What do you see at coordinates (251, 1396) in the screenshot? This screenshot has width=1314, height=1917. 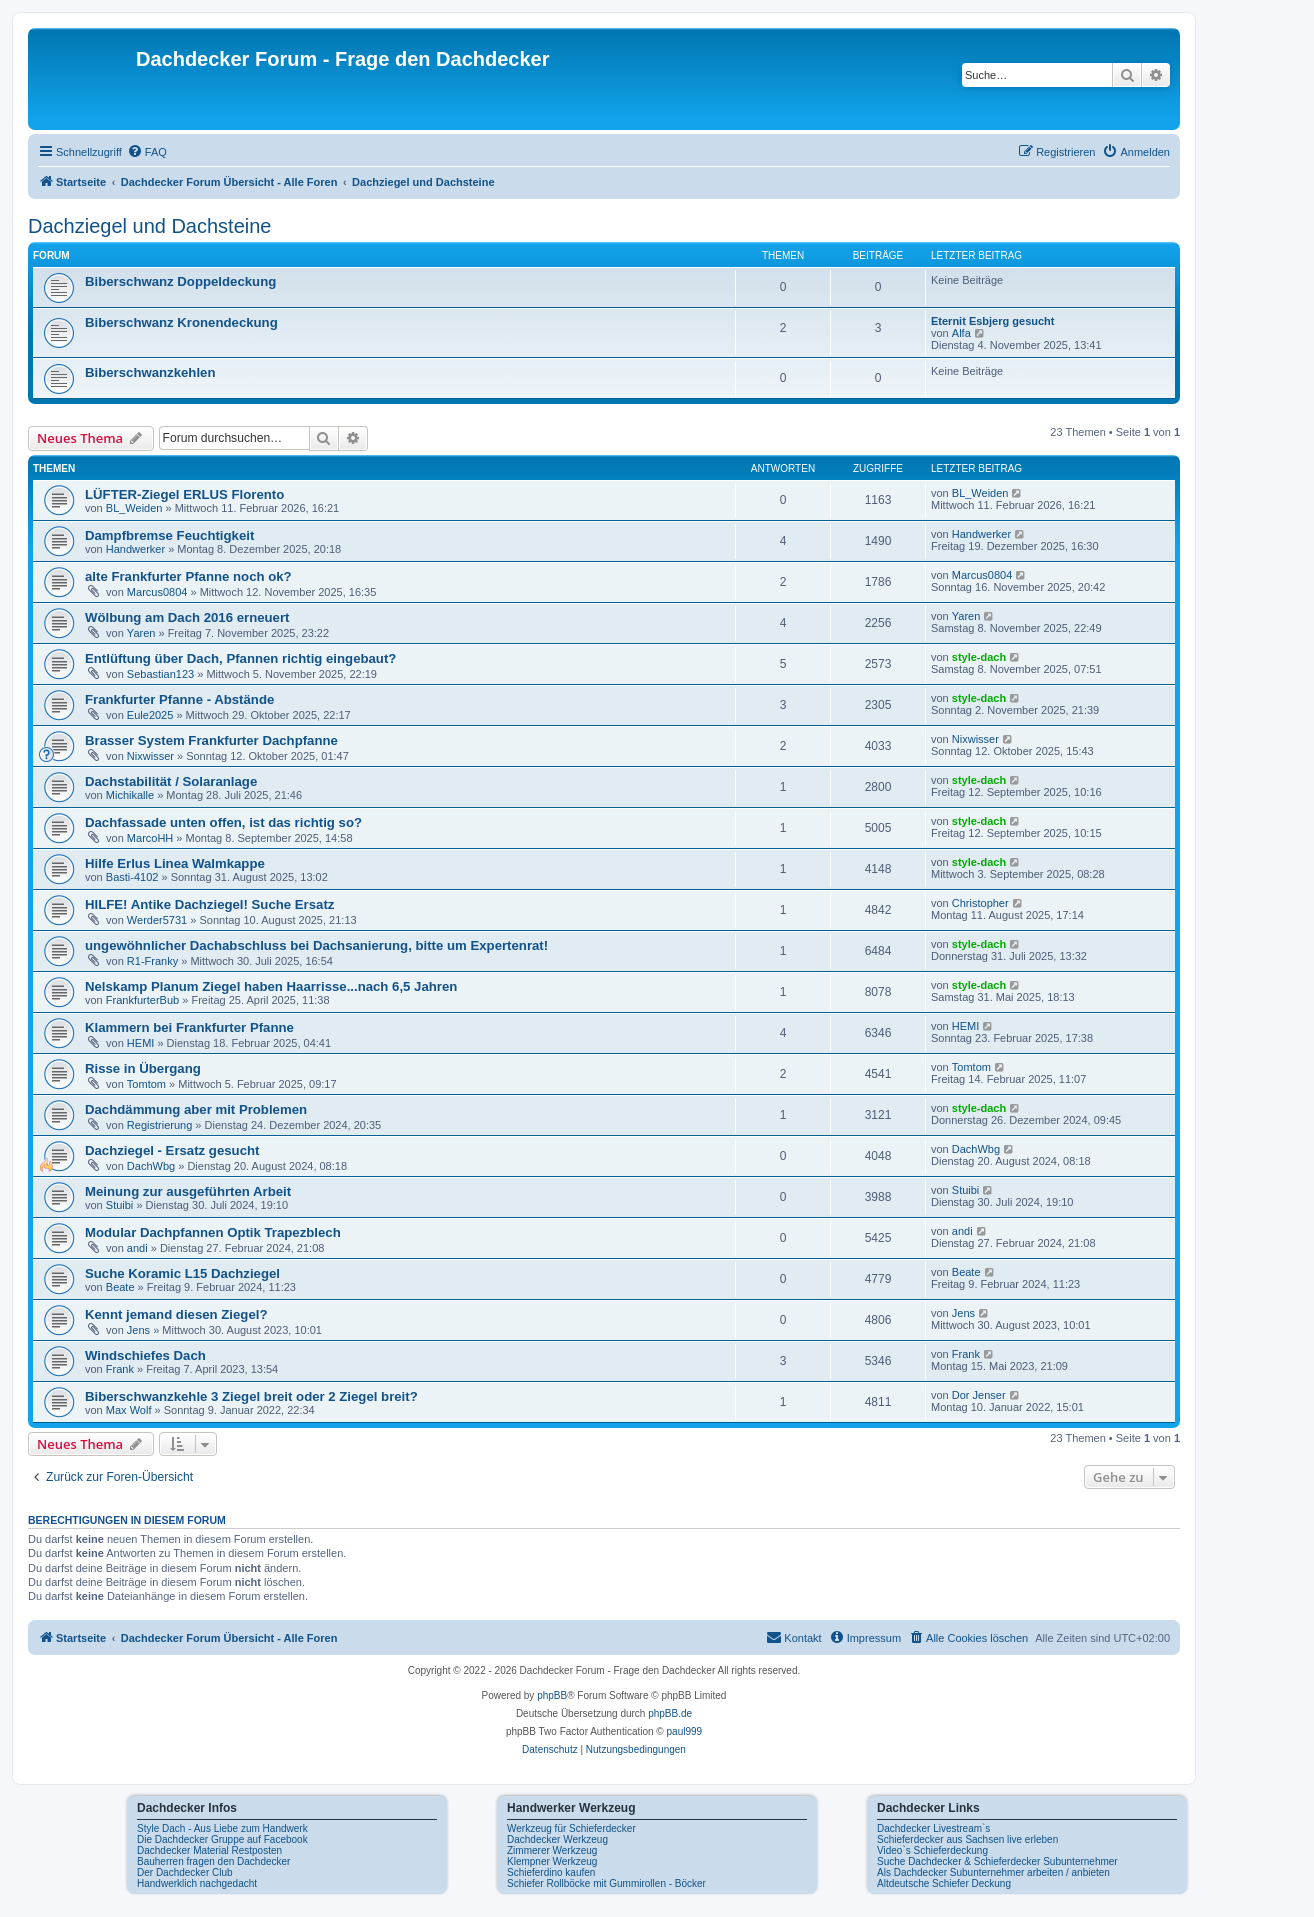 I see `Biberschwanzkehle 3 Ziegel breit oder 2 Ziegel breit?` at bounding box center [251, 1396].